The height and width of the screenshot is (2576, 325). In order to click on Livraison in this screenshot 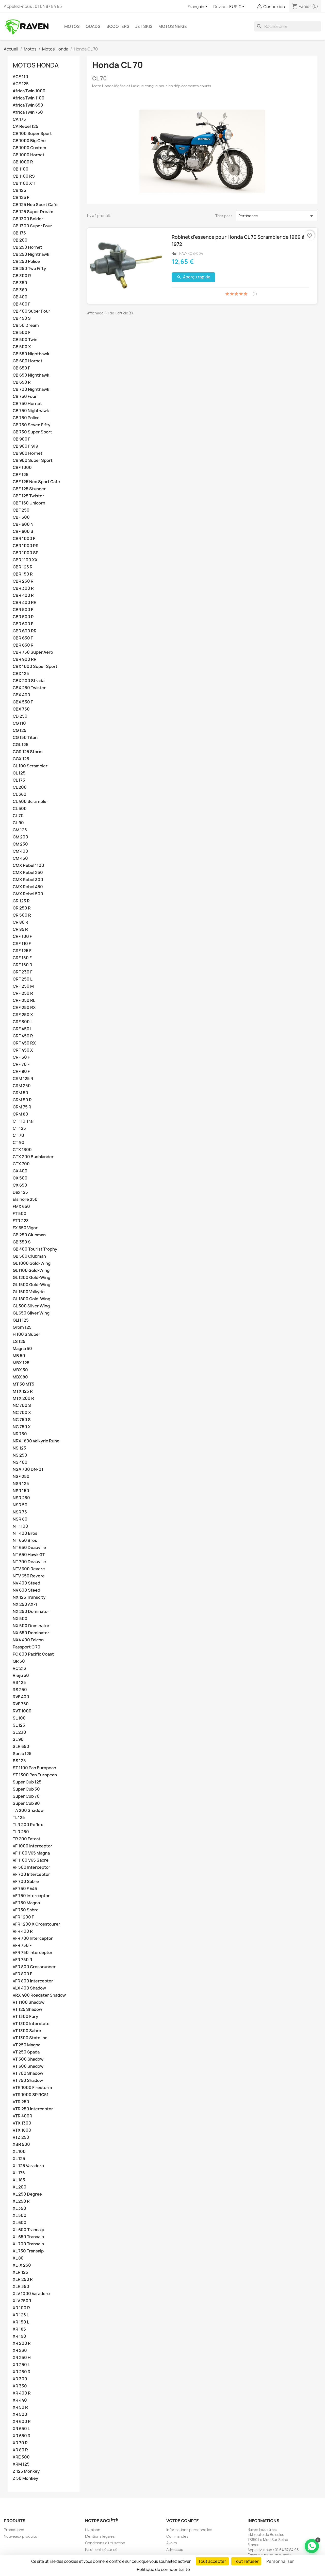, I will do `click(92, 2529)`.